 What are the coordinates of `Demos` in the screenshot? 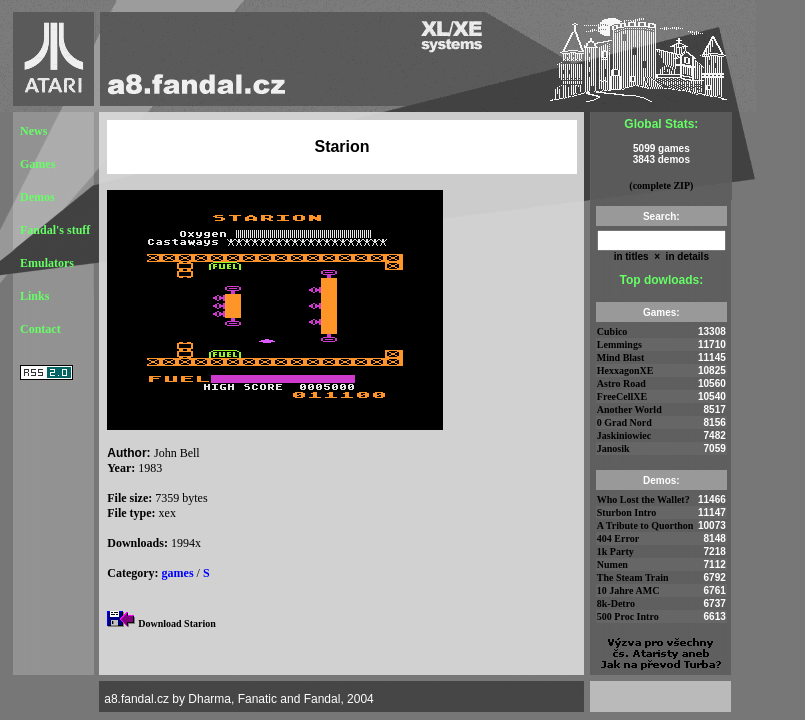 It's located at (37, 197).